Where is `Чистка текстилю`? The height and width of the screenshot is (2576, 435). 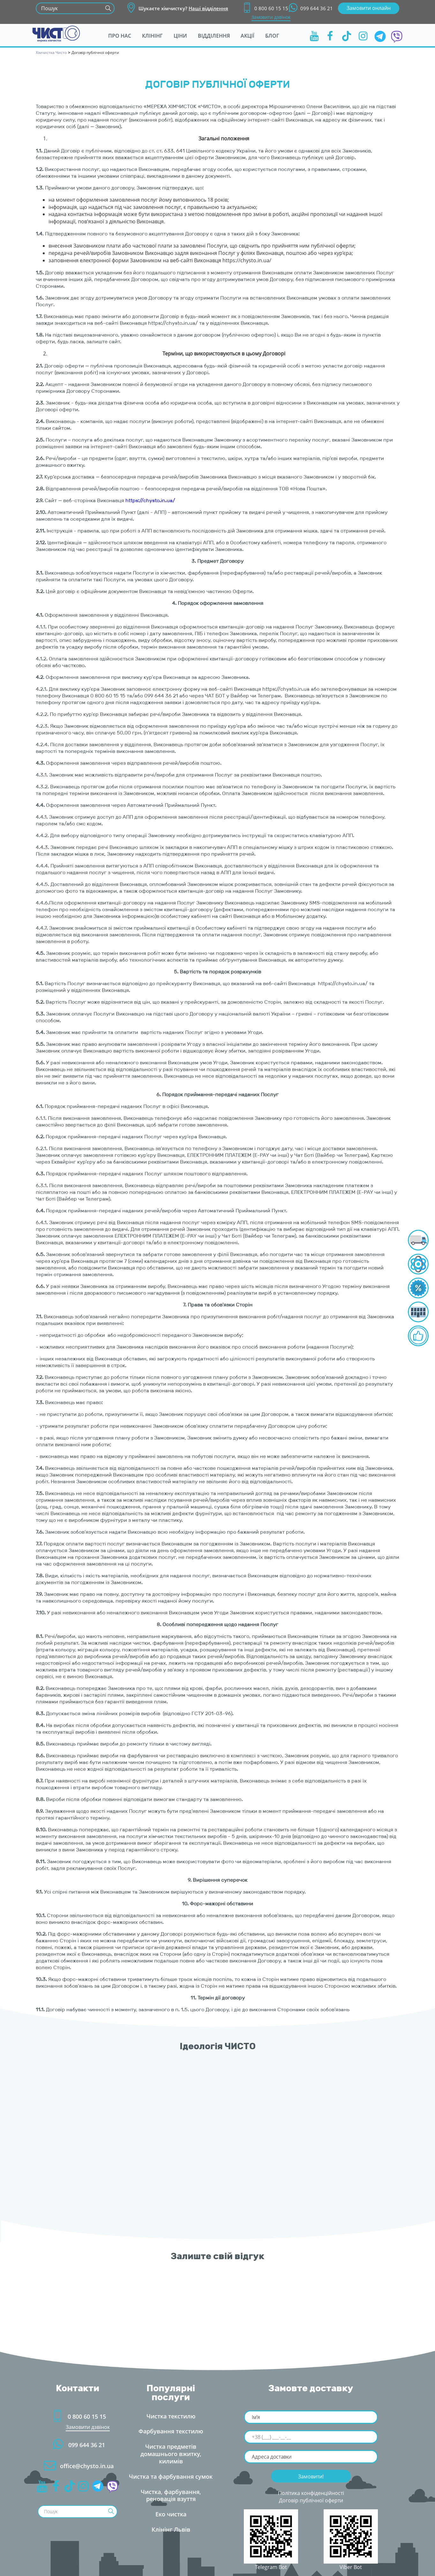
Чистка текстилю is located at coordinates (170, 2416).